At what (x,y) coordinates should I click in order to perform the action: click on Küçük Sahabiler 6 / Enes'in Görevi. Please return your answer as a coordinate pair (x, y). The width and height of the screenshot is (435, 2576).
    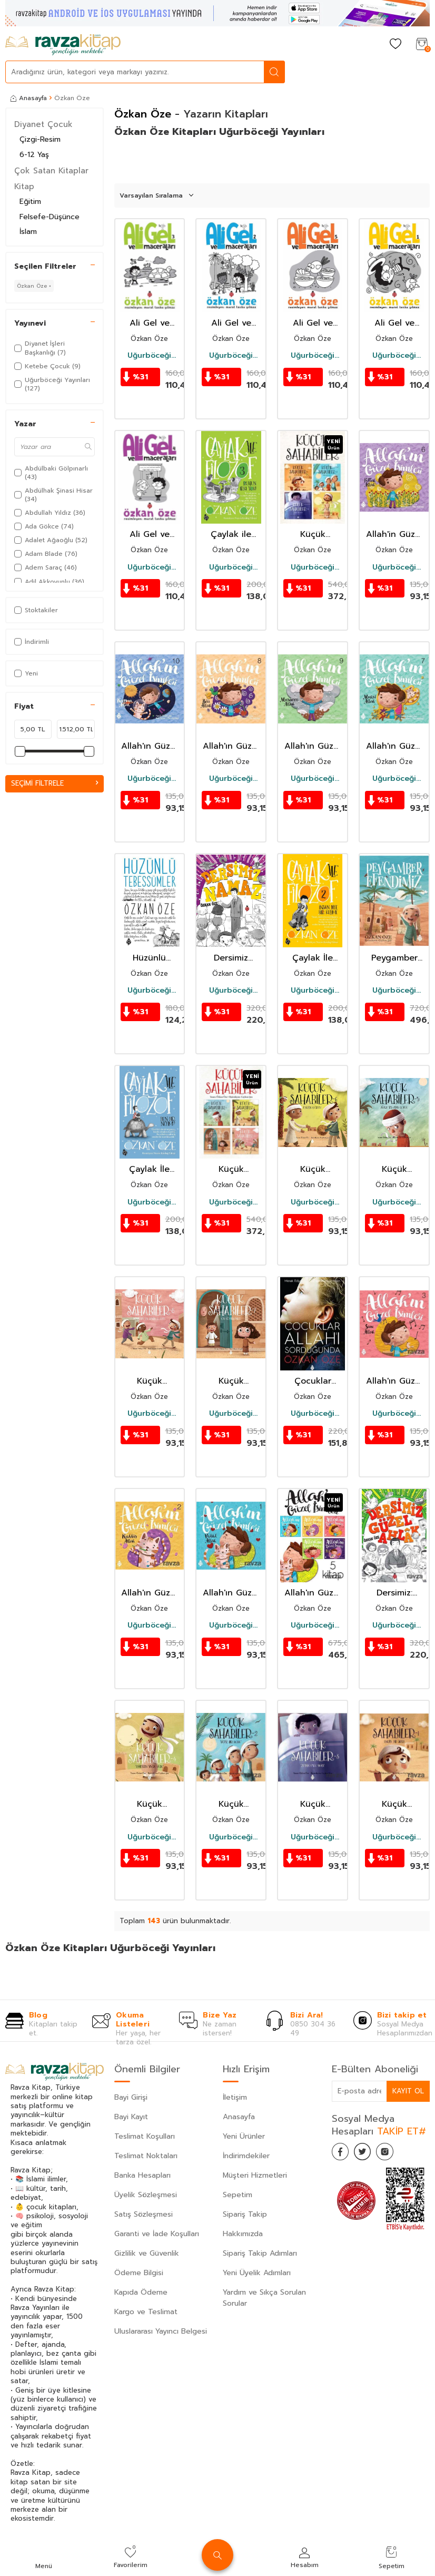
    Looking at the image, I should click on (313, 1169).